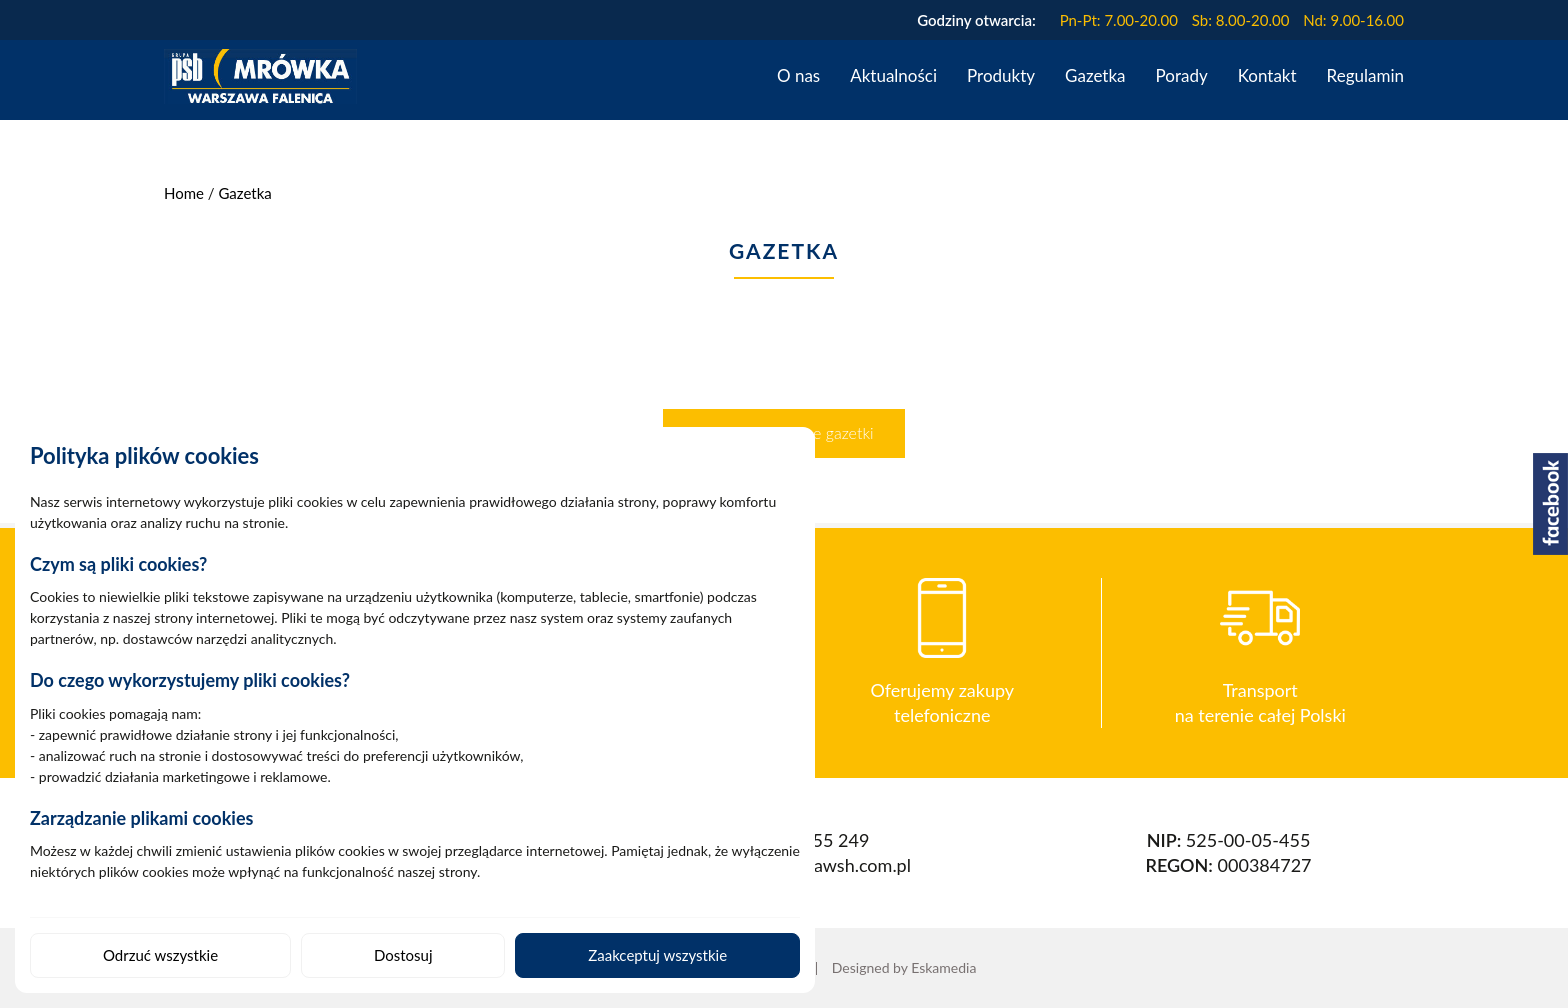 This screenshot has width=1568, height=1008. What do you see at coordinates (184, 193) in the screenshot?
I see `Home` at bounding box center [184, 193].